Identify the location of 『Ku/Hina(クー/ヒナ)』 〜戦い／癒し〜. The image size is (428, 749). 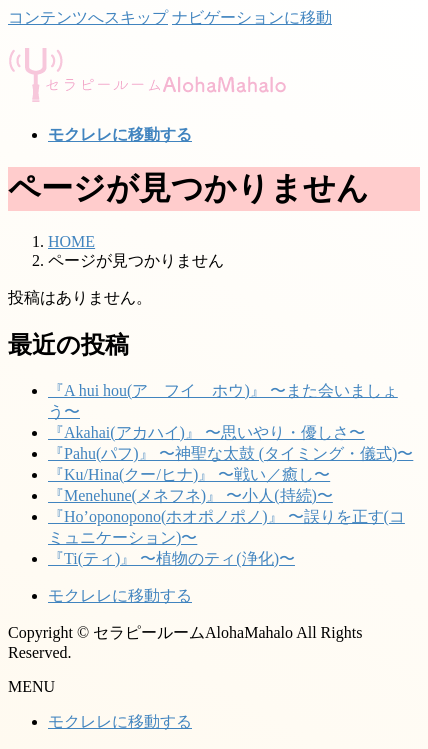
(189, 474).